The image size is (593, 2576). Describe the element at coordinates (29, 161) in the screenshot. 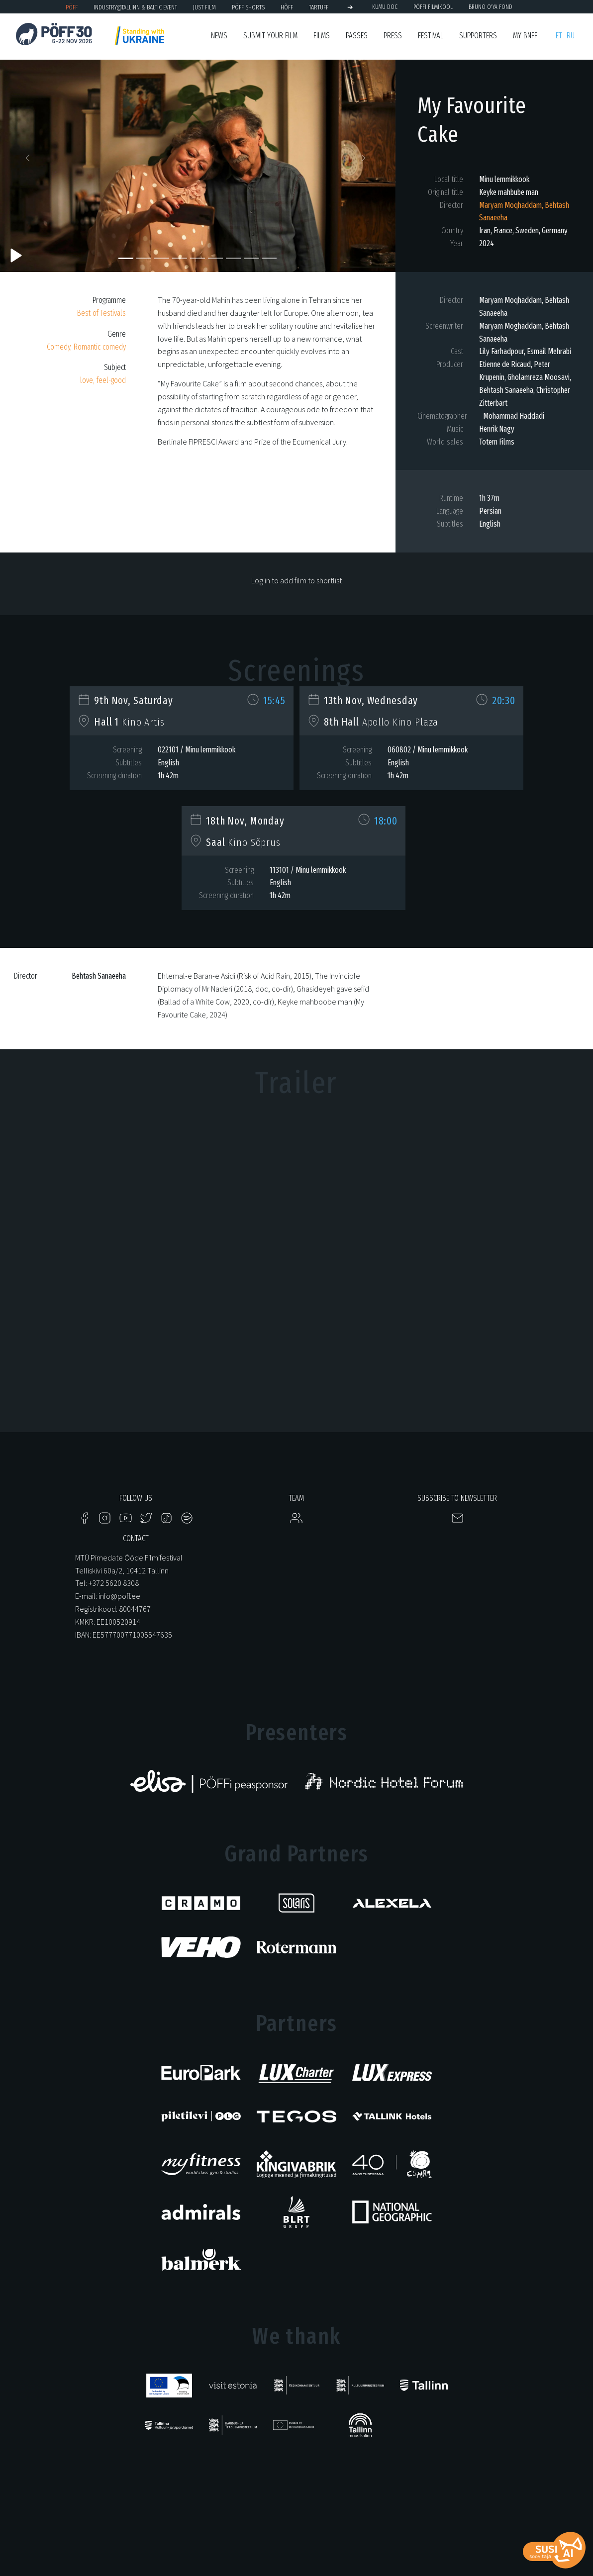

I see `[button]` at that location.